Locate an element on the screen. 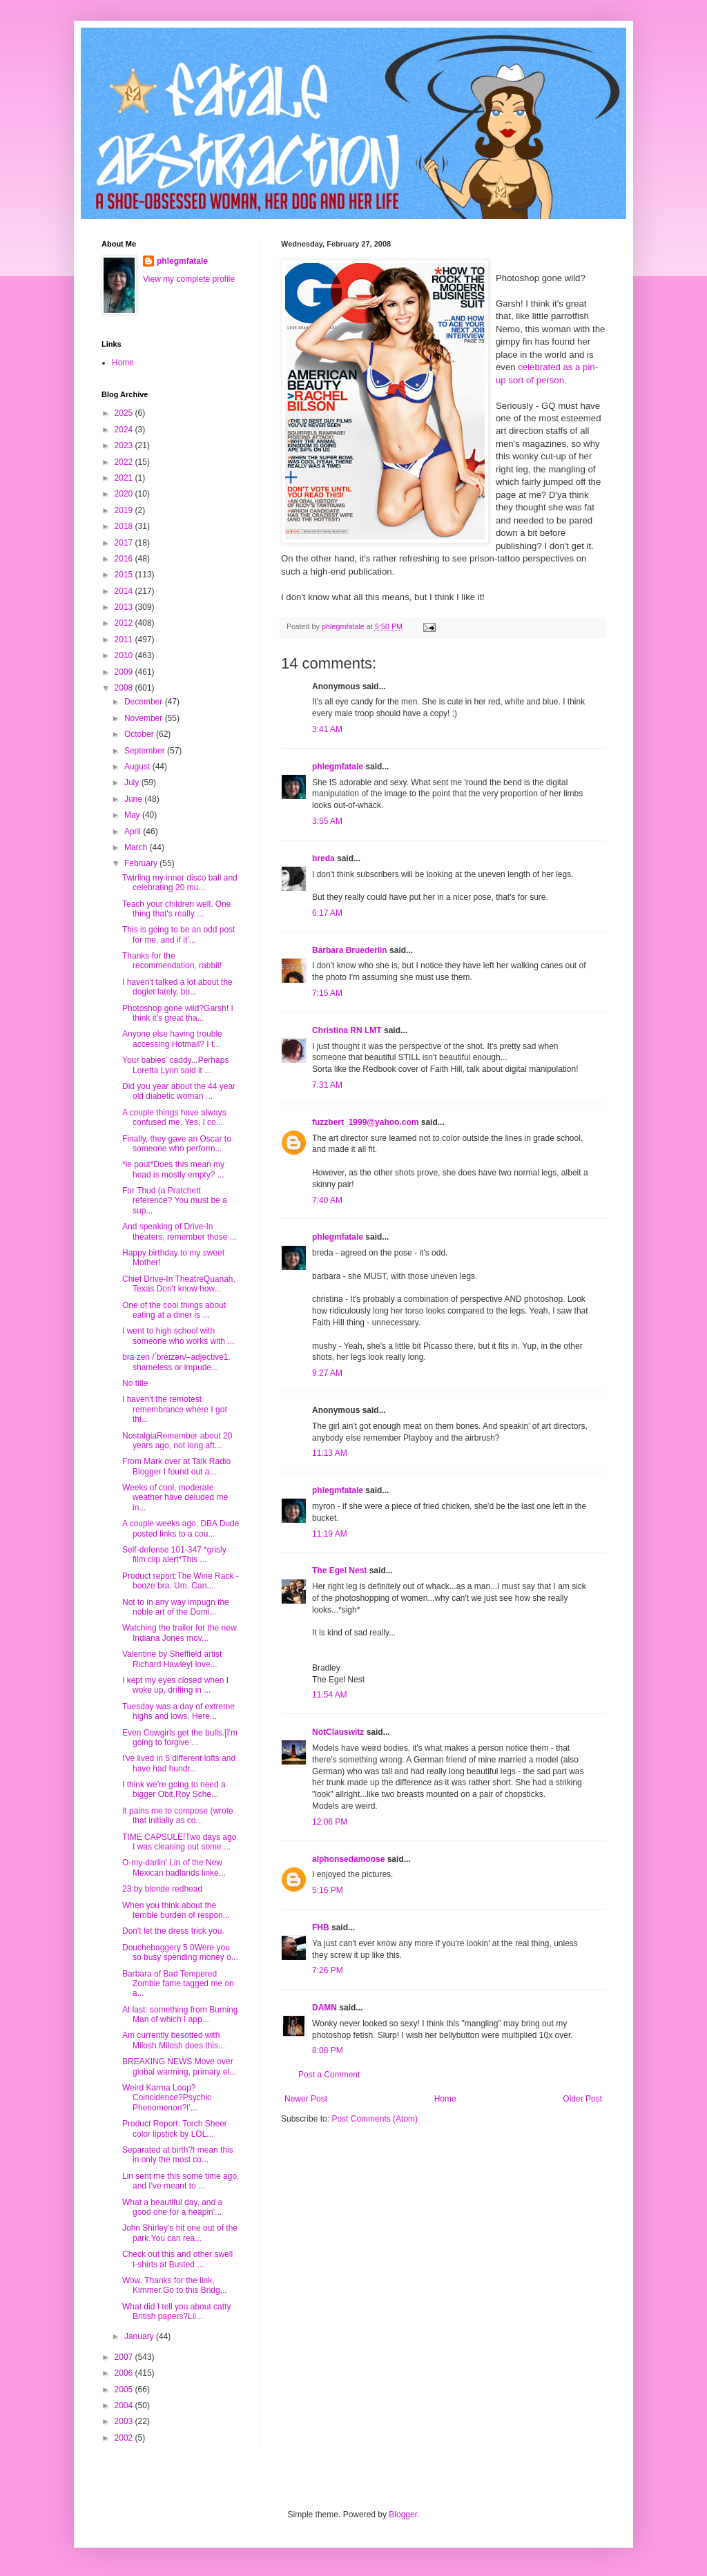 This screenshot has height=2576, width=707. October is located at coordinates (140, 734).